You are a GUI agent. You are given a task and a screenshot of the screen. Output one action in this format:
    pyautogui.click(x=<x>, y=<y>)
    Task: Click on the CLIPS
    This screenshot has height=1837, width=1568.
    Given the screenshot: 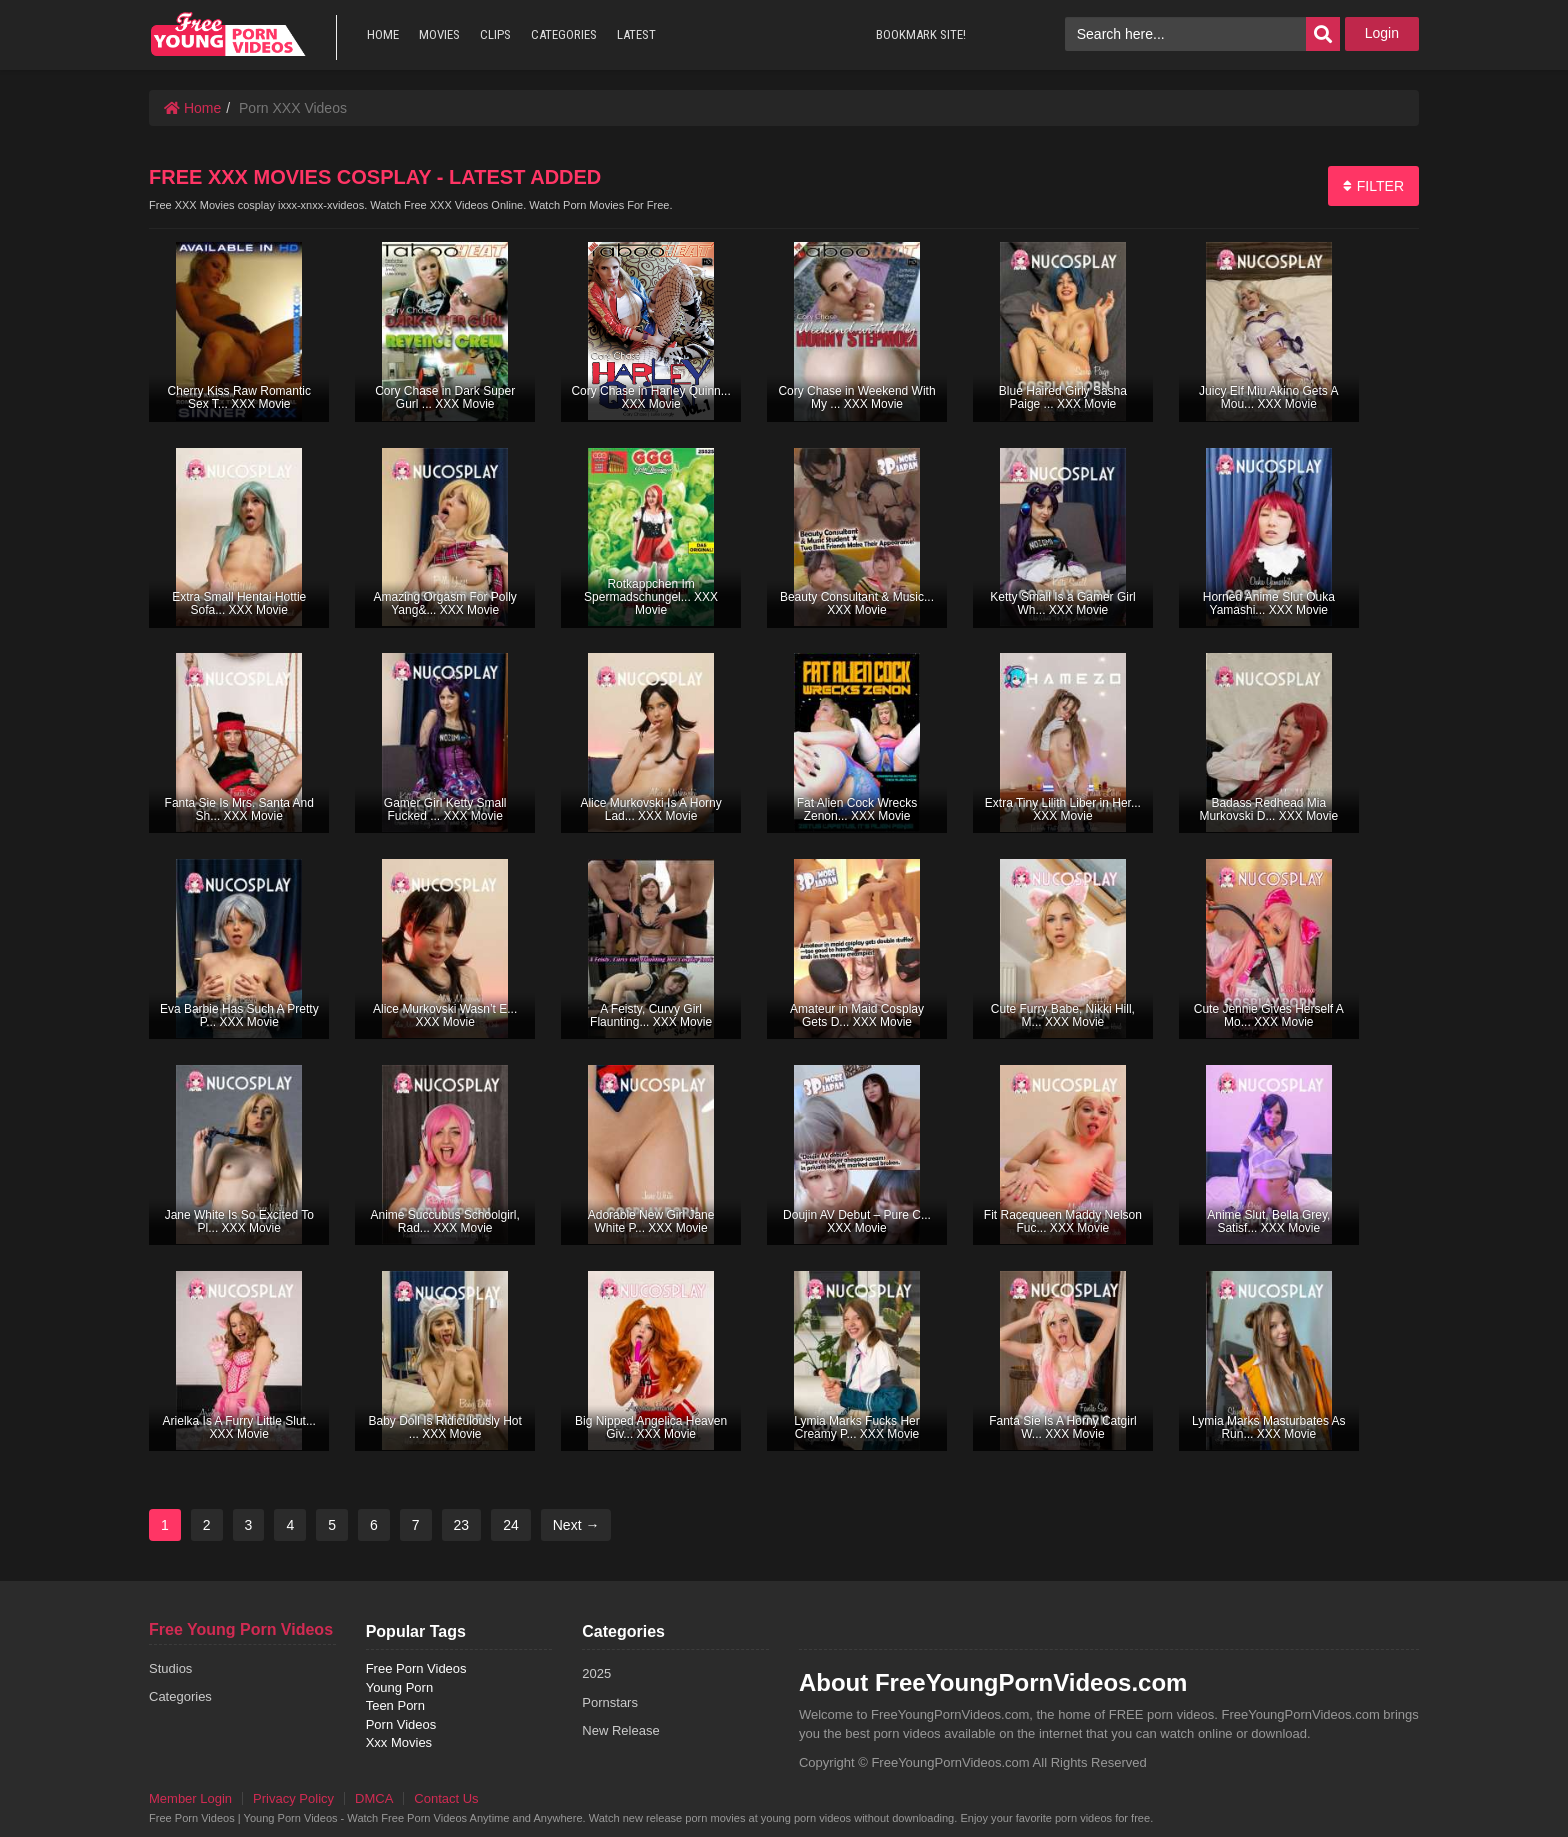 What is the action you would take?
    pyautogui.click(x=495, y=34)
    